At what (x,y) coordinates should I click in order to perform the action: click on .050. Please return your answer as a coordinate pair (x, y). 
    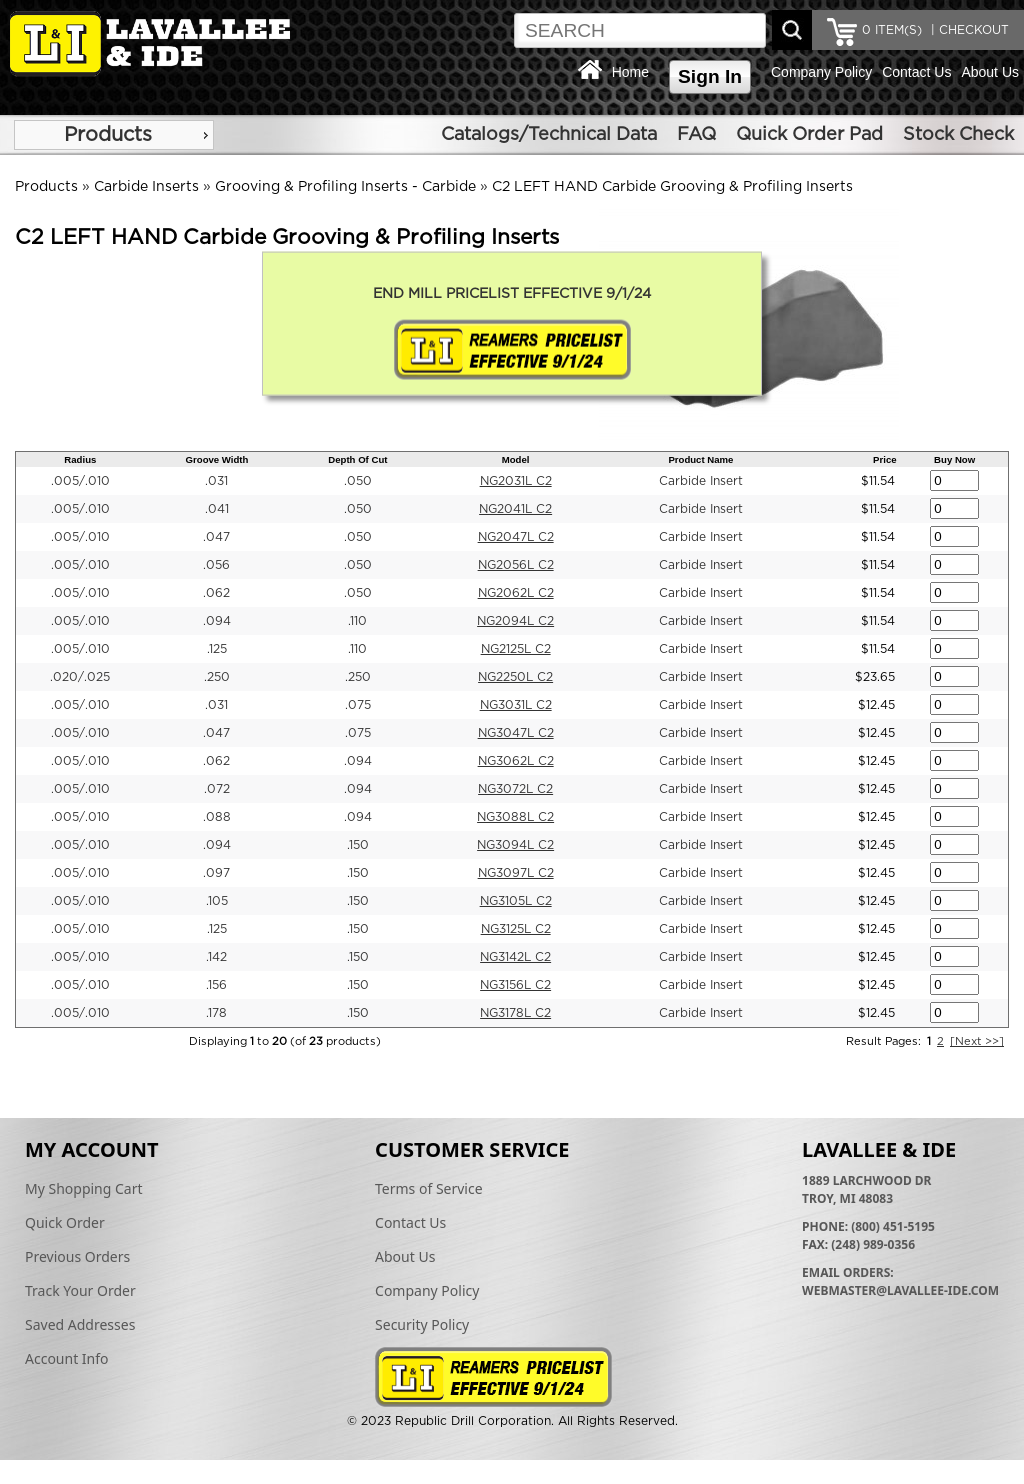
    Looking at the image, I should click on (358, 481).